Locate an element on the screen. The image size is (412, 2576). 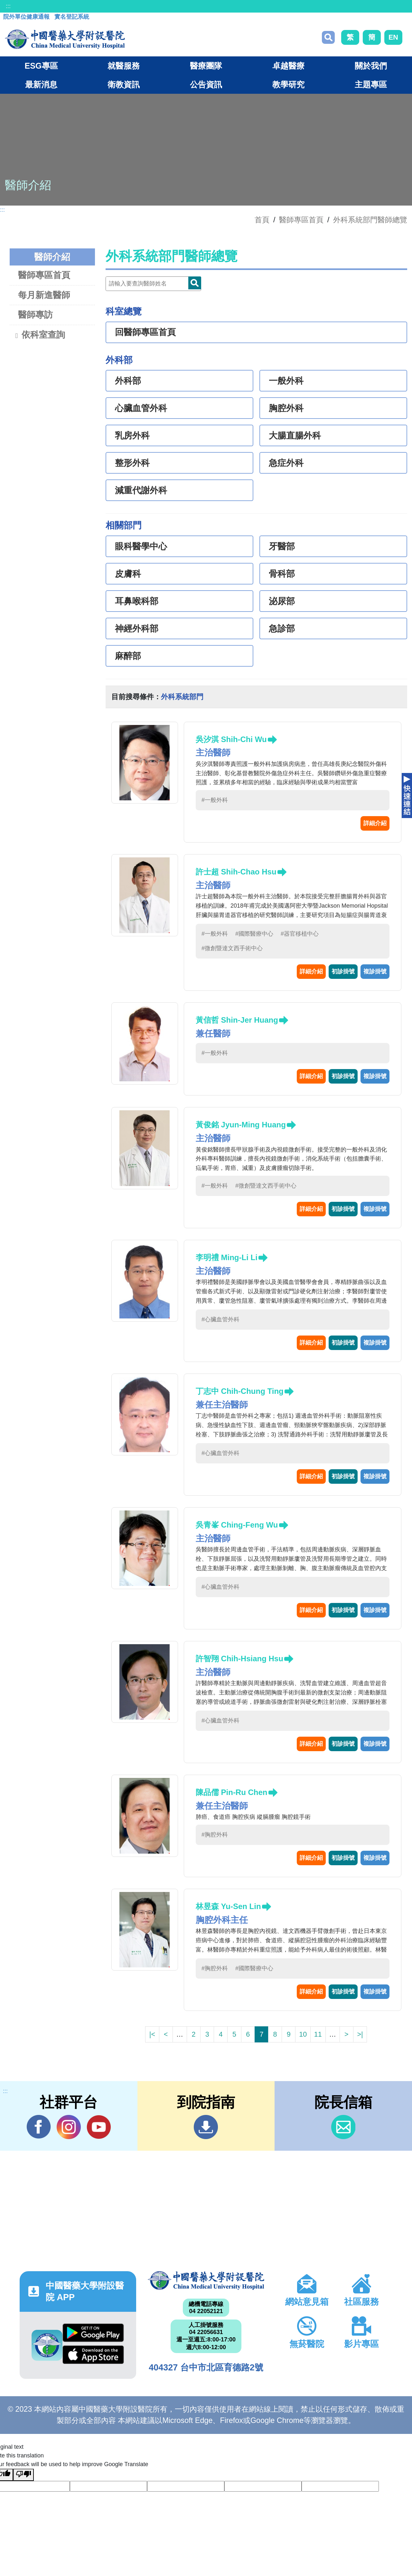
麻醉部 is located at coordinates (128, 656).